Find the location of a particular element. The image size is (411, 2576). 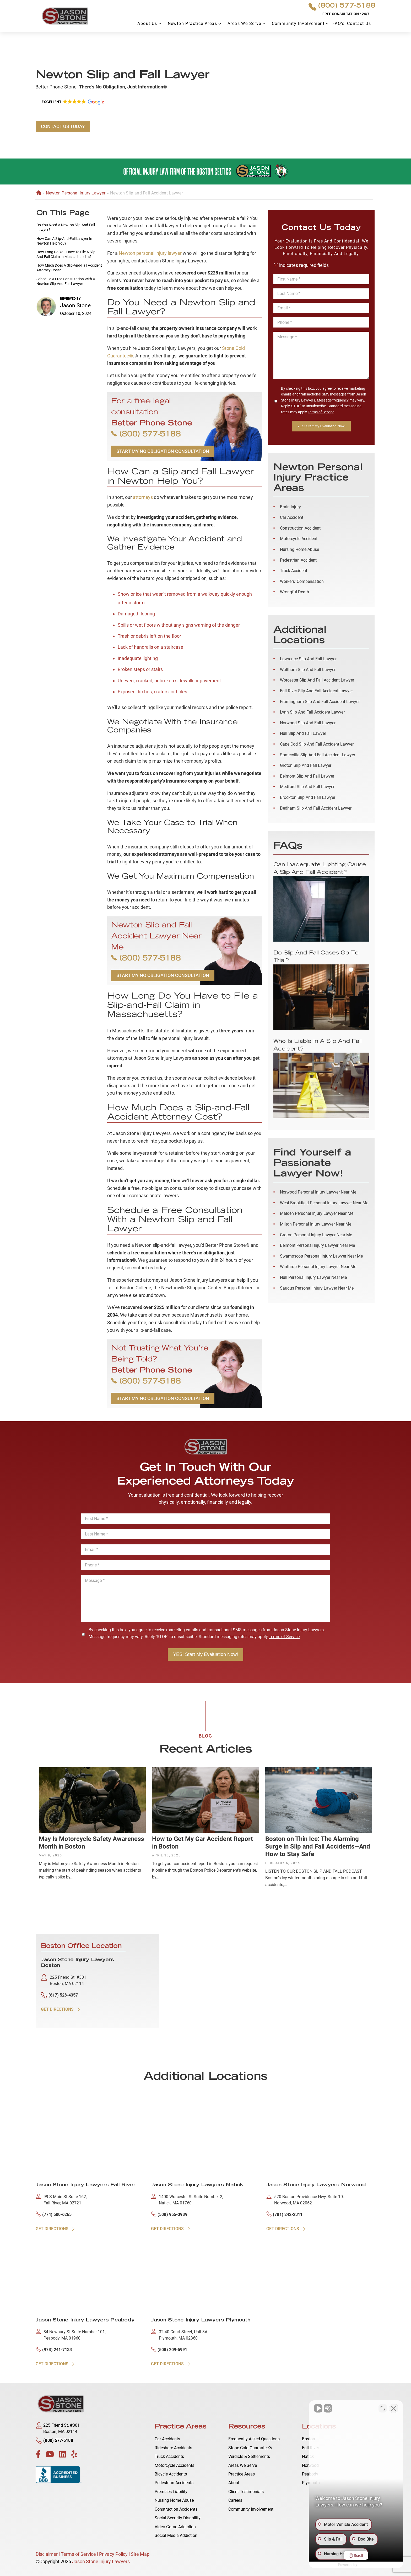

Cape Cod Slip and Fall Accident Lawyer is located at coordinates (317, 744).